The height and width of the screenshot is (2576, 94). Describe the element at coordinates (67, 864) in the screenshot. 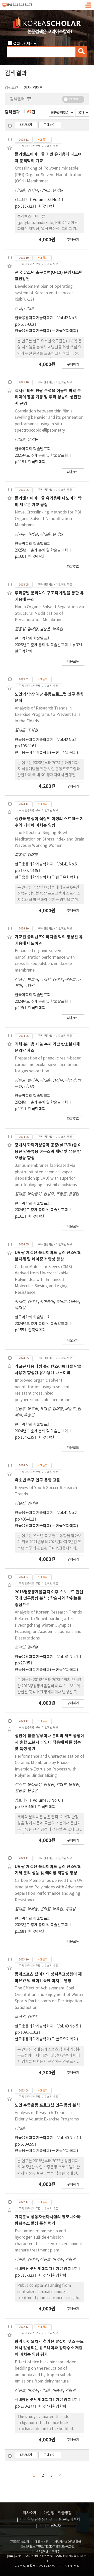

I see `Vol.41 No.6` at that location.